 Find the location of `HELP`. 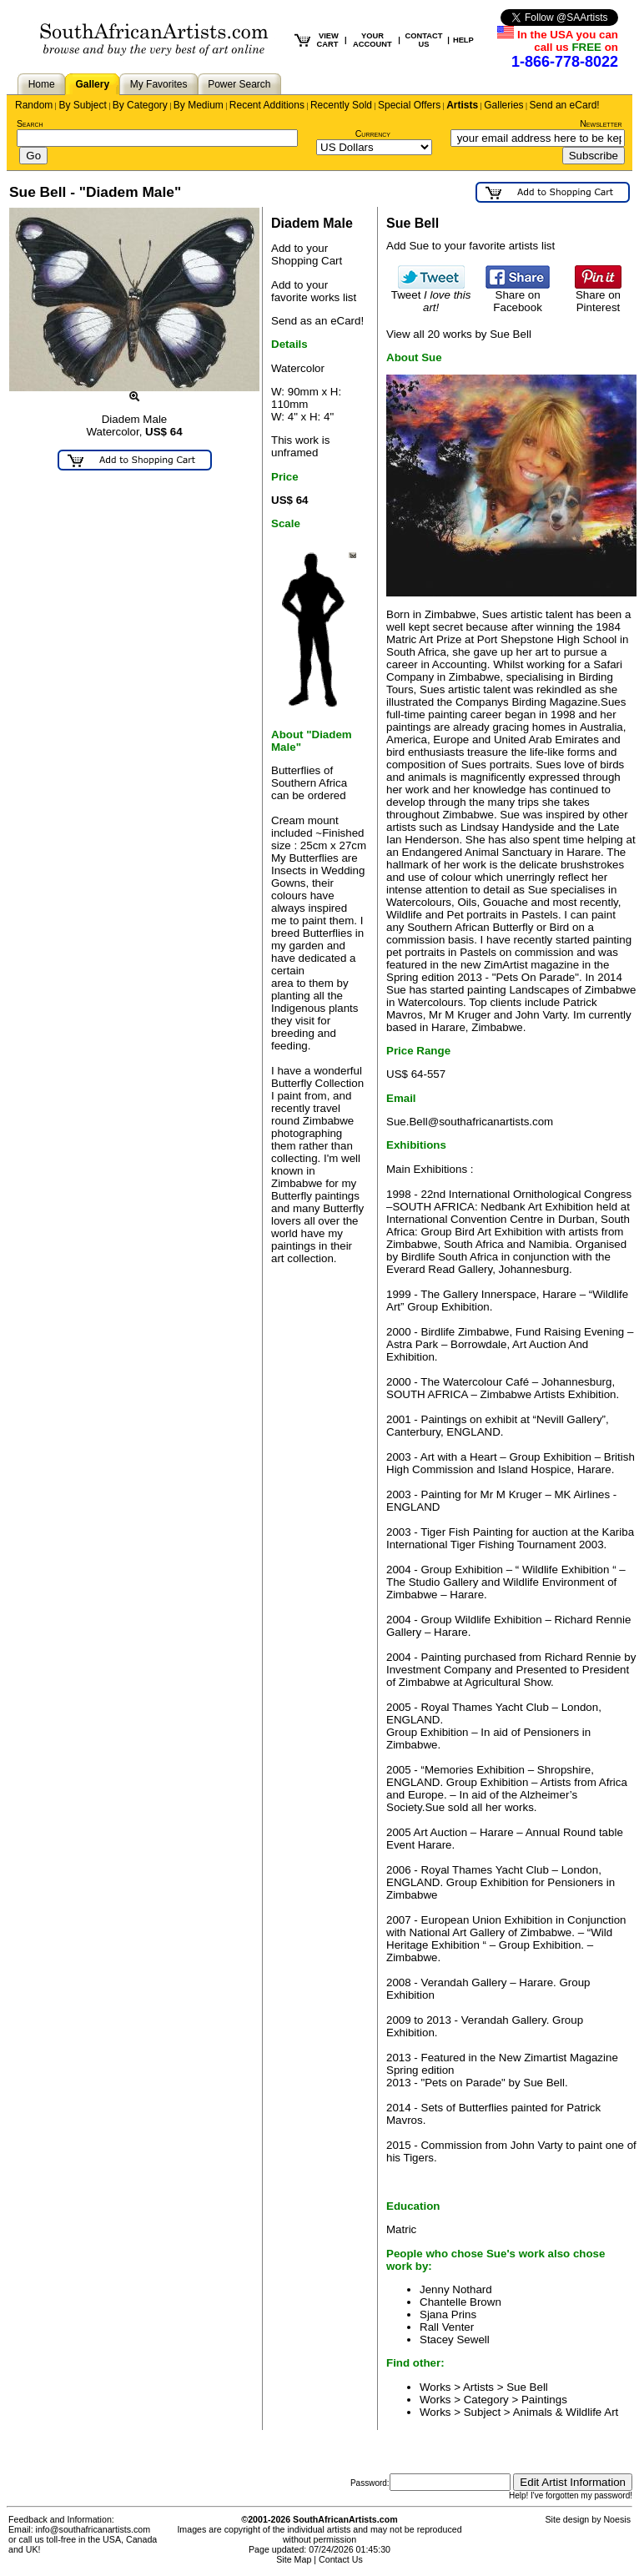

HELP is located at coordinates (463, 40).